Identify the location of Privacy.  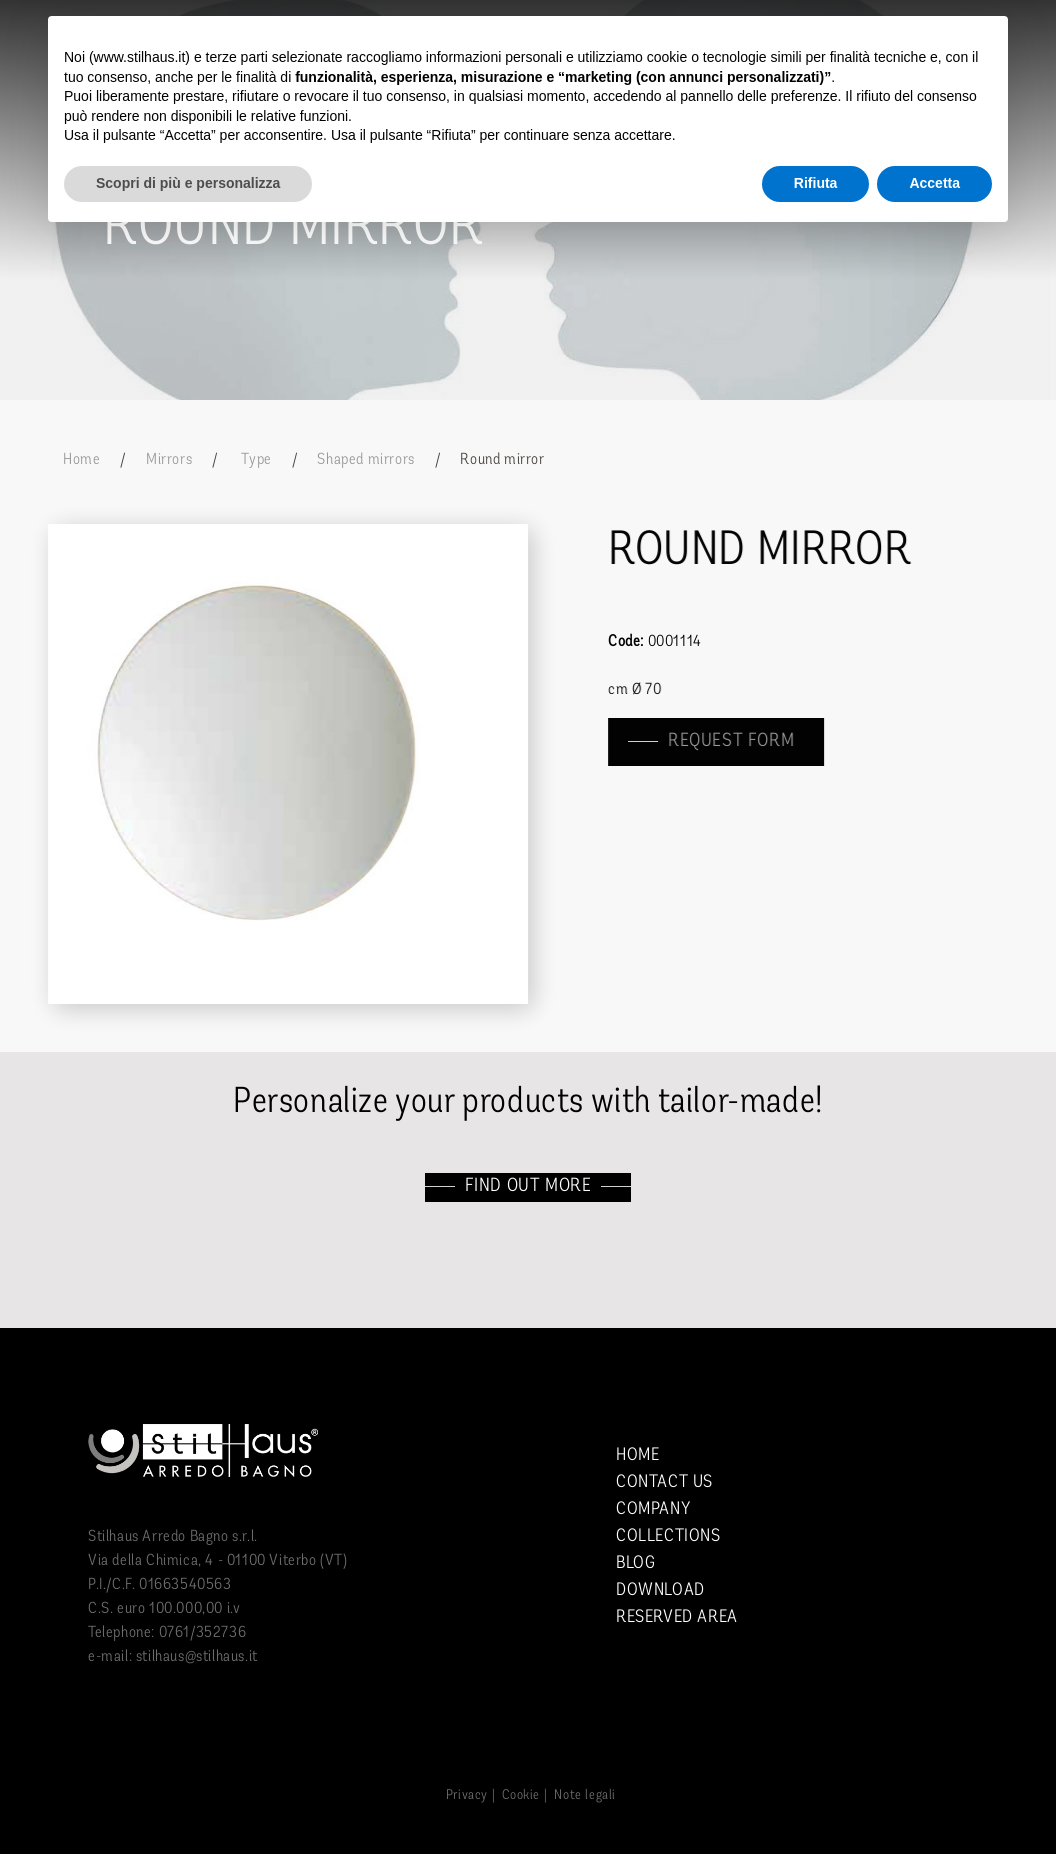
(467, 1795).